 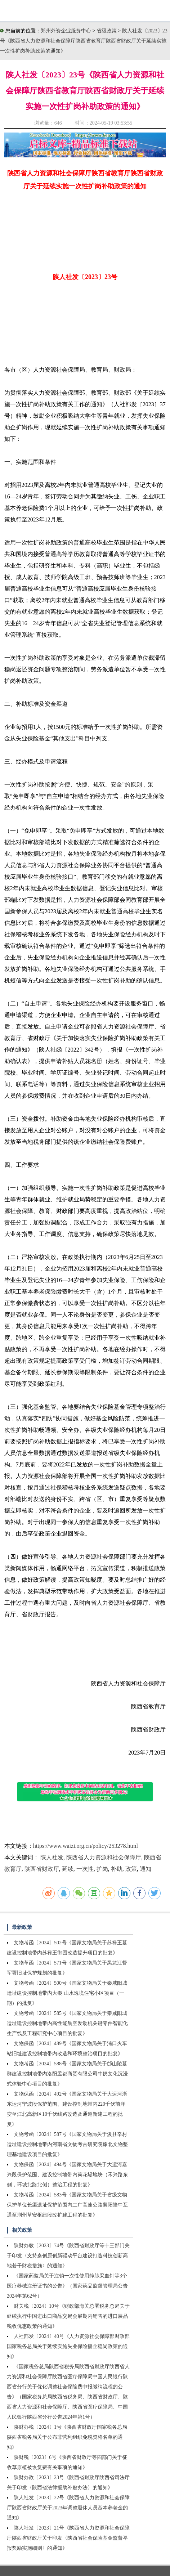 I want to click on 省级政策, so click(x=107, y=30).